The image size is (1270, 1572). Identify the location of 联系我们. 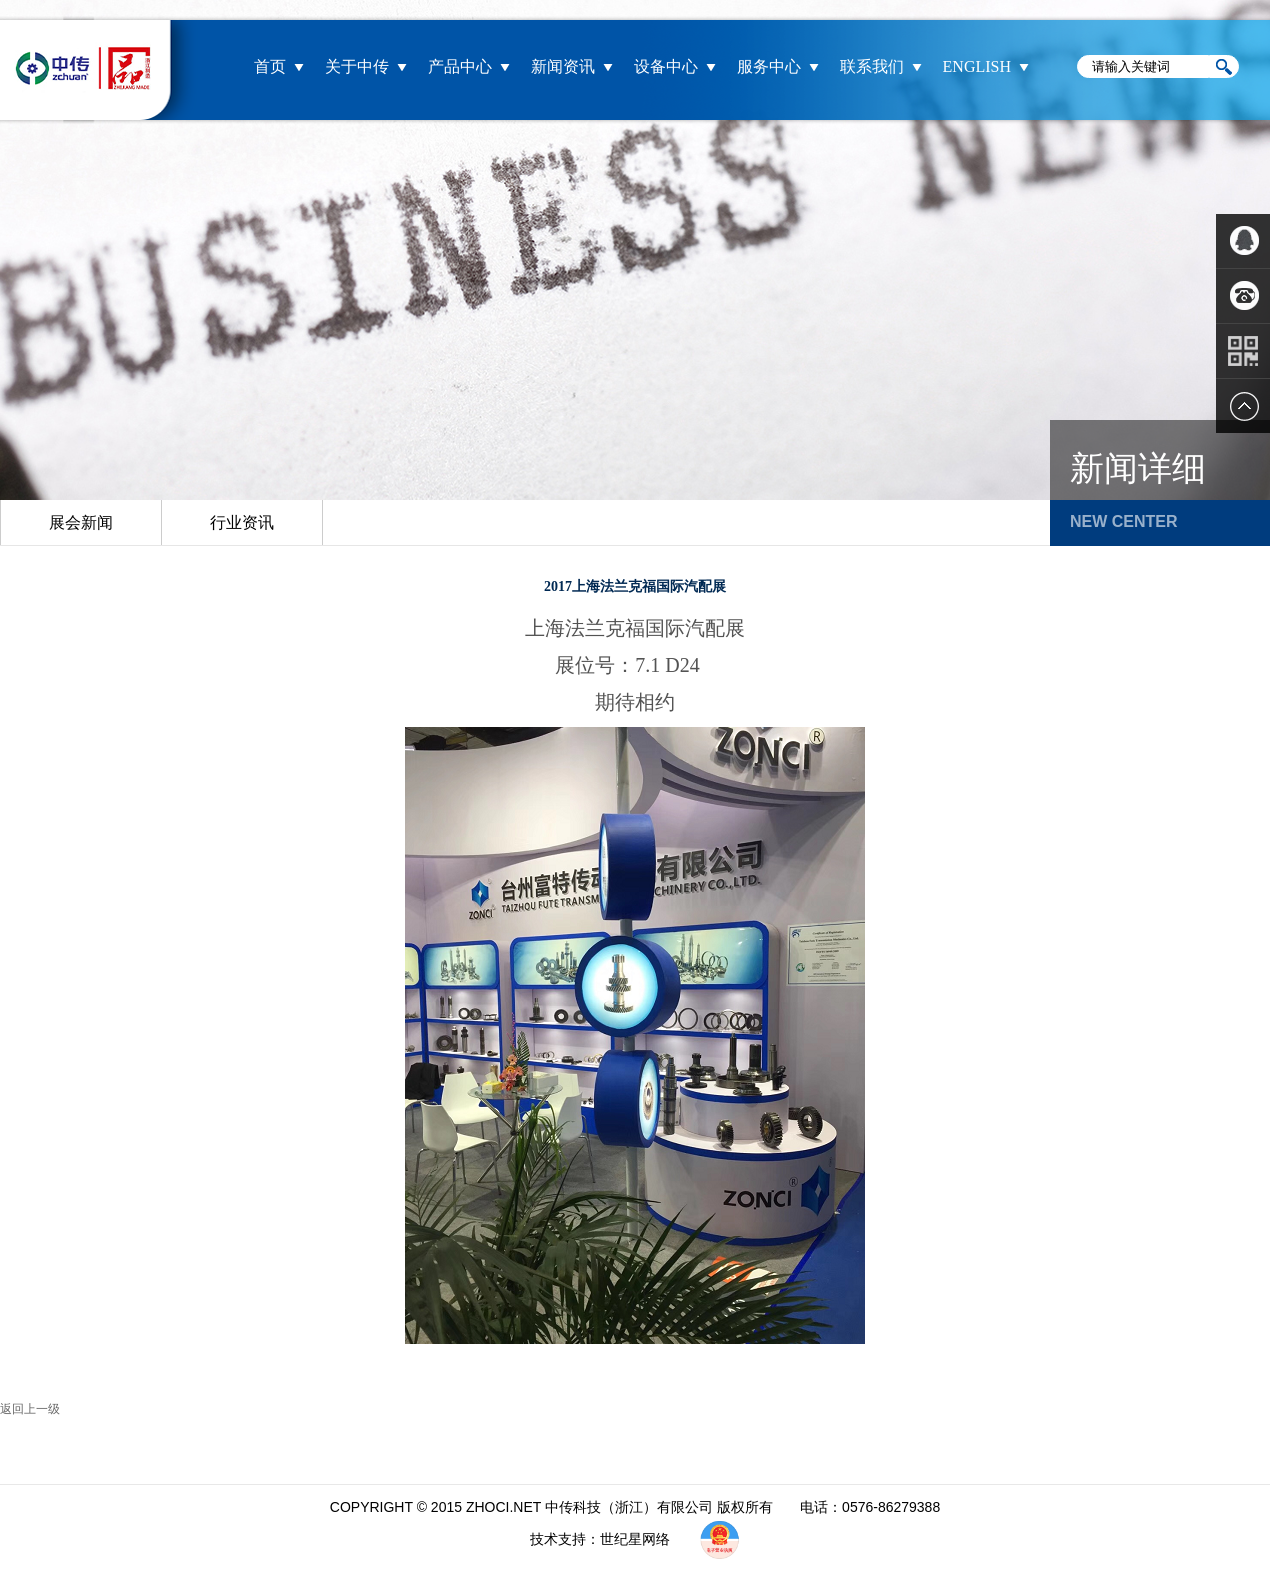
(872, 66).